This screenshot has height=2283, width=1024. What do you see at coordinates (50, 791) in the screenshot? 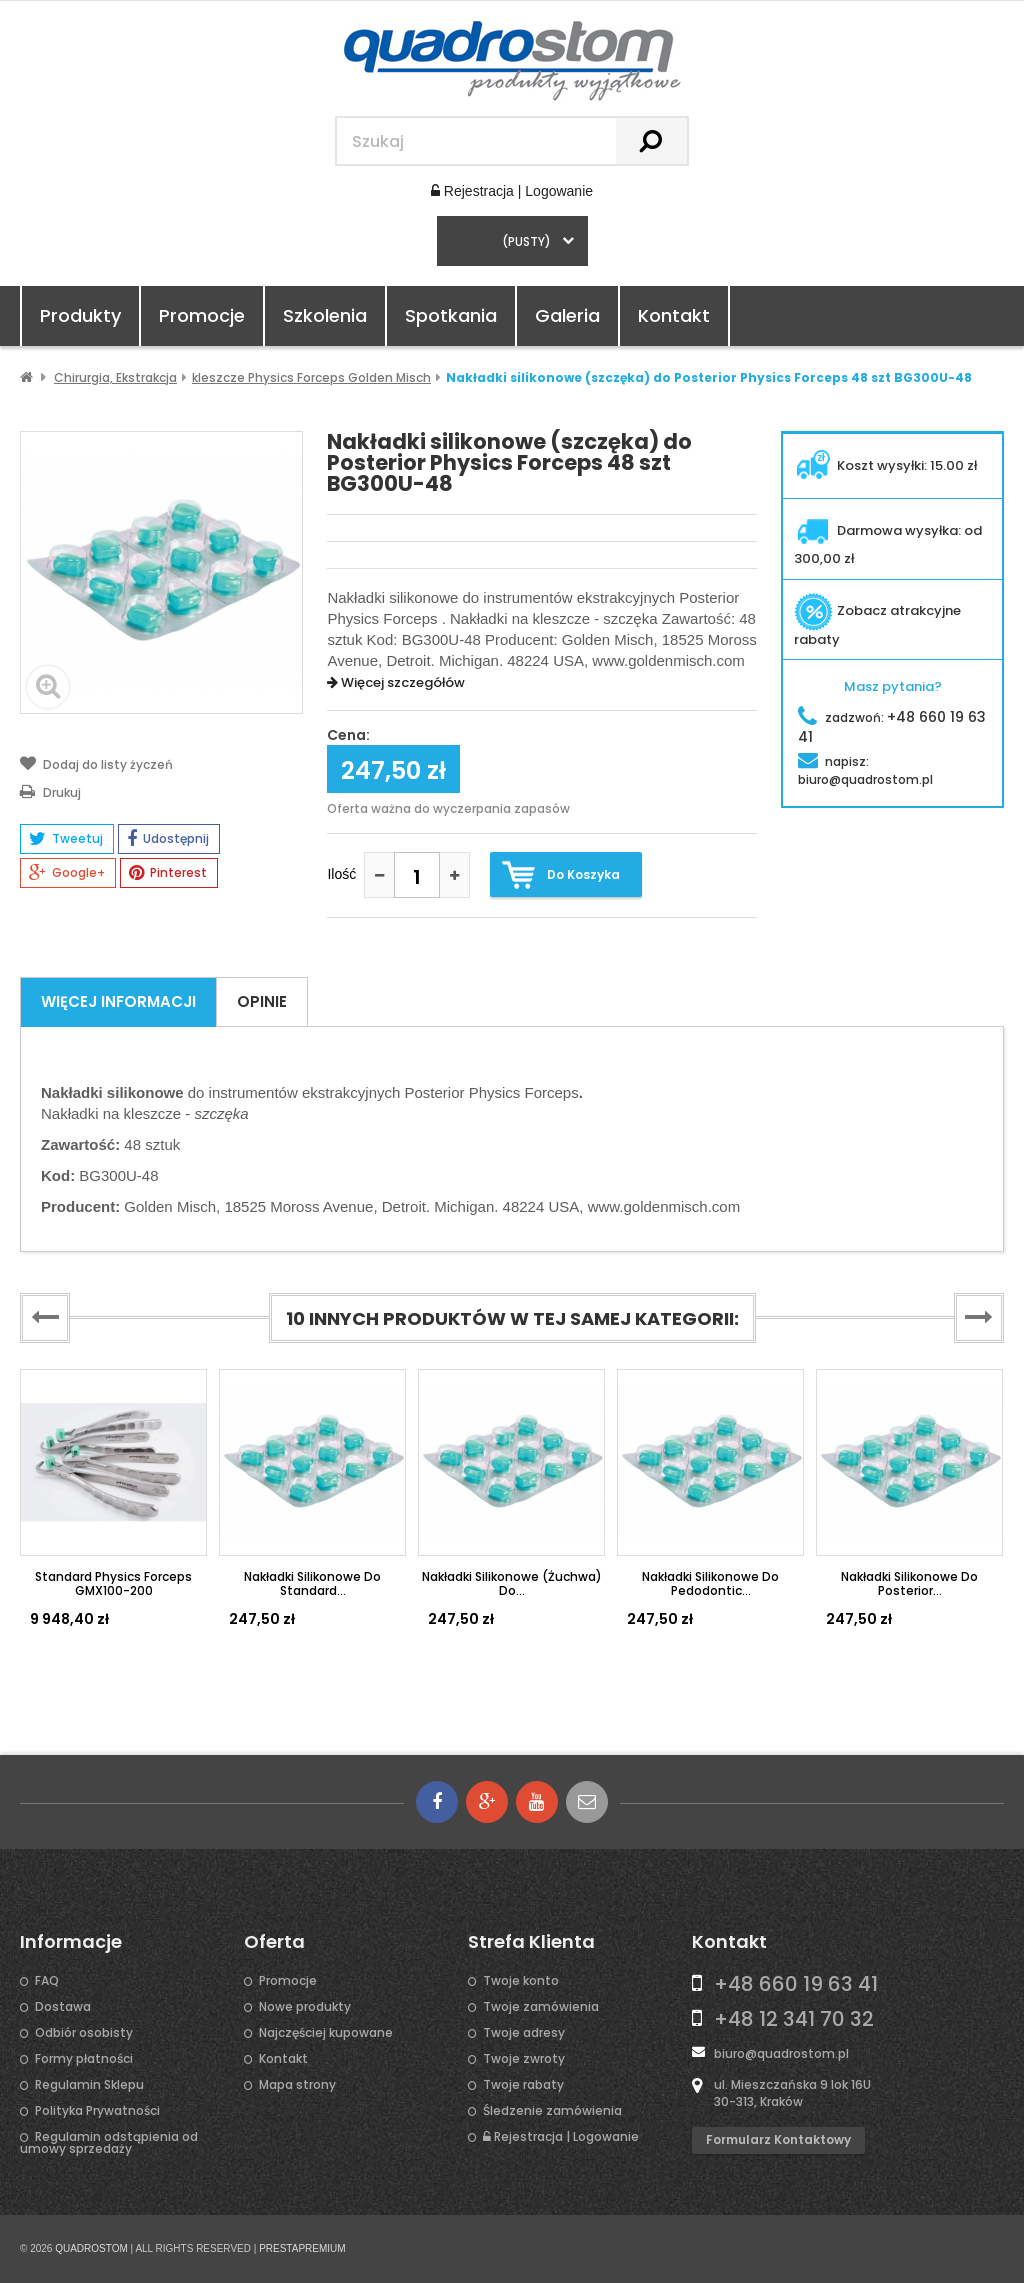
I see `Drukuj` at bounding box center [50, 791].